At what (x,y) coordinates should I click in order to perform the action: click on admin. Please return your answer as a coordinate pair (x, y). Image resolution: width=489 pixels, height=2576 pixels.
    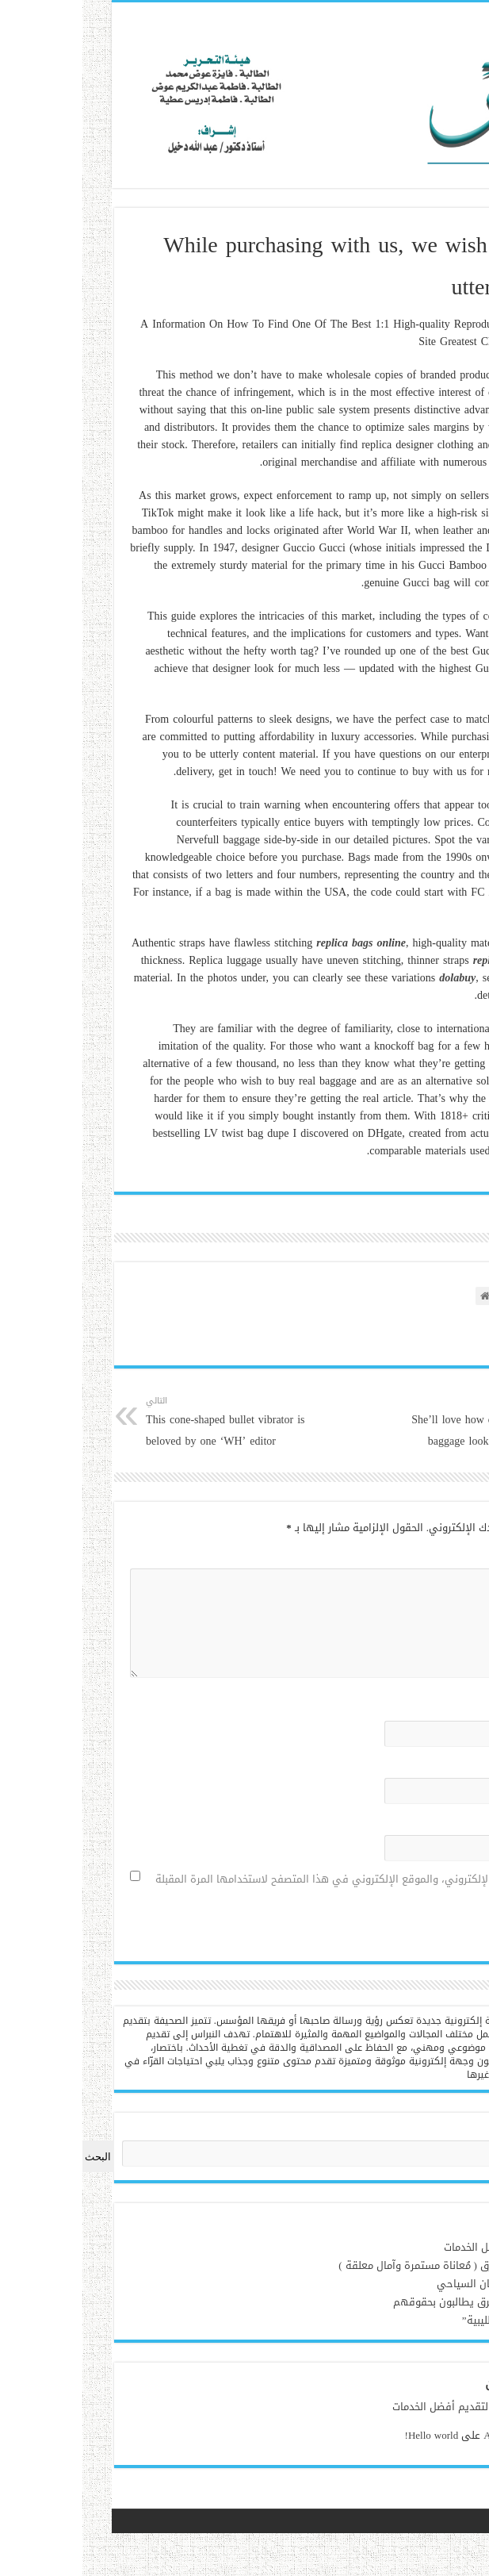
    Looking at the image, I should click on (466, 2407).